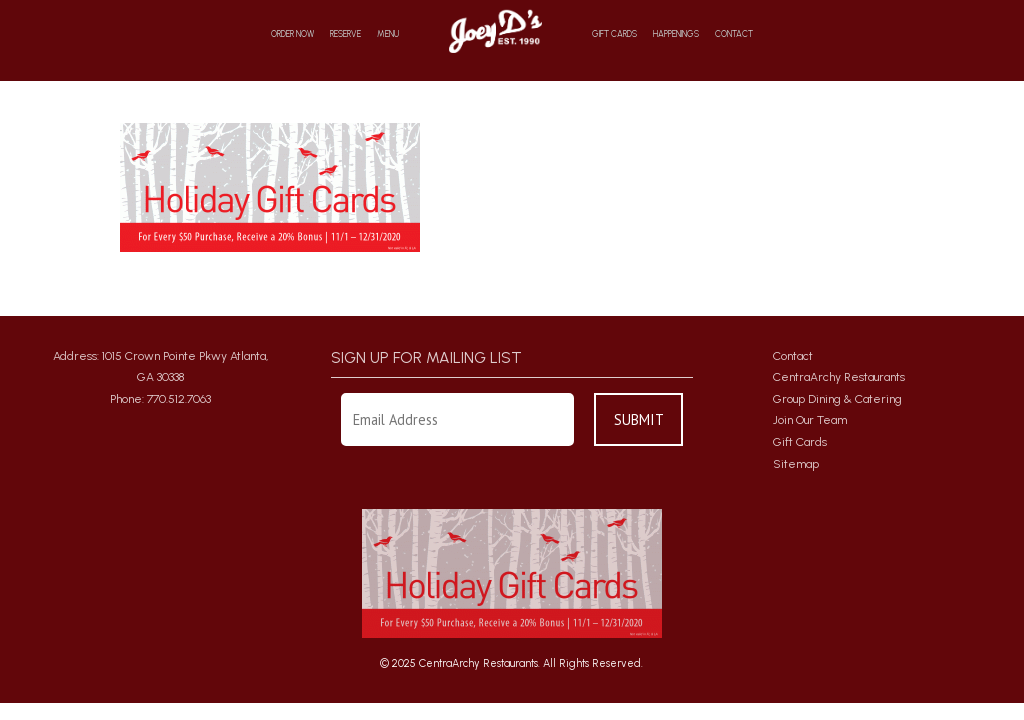 Image resolution: width=1024 pixels, height=720 pixels. I want to click on Group Dining & Catering, so click(837, 399).